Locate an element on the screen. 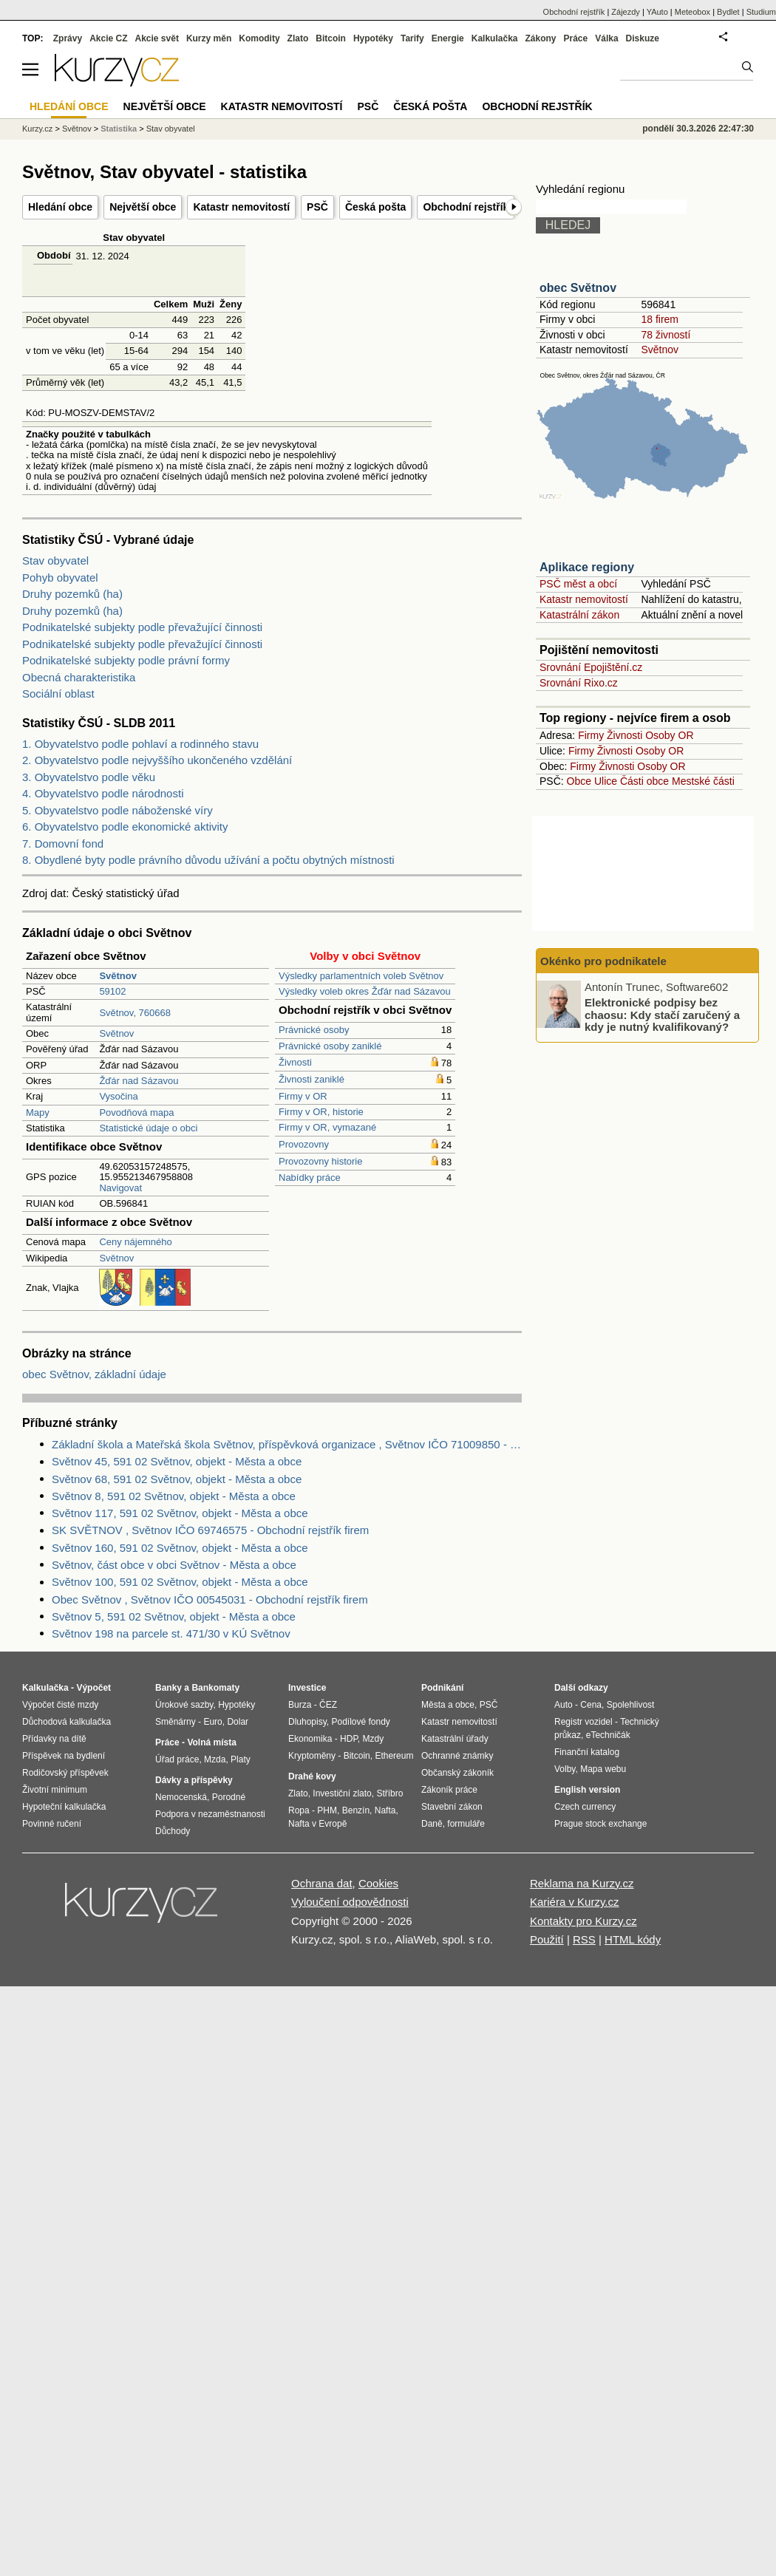 This screenshot has height=2576, width=776. Mzdy is located at coordinates (373, 1739).